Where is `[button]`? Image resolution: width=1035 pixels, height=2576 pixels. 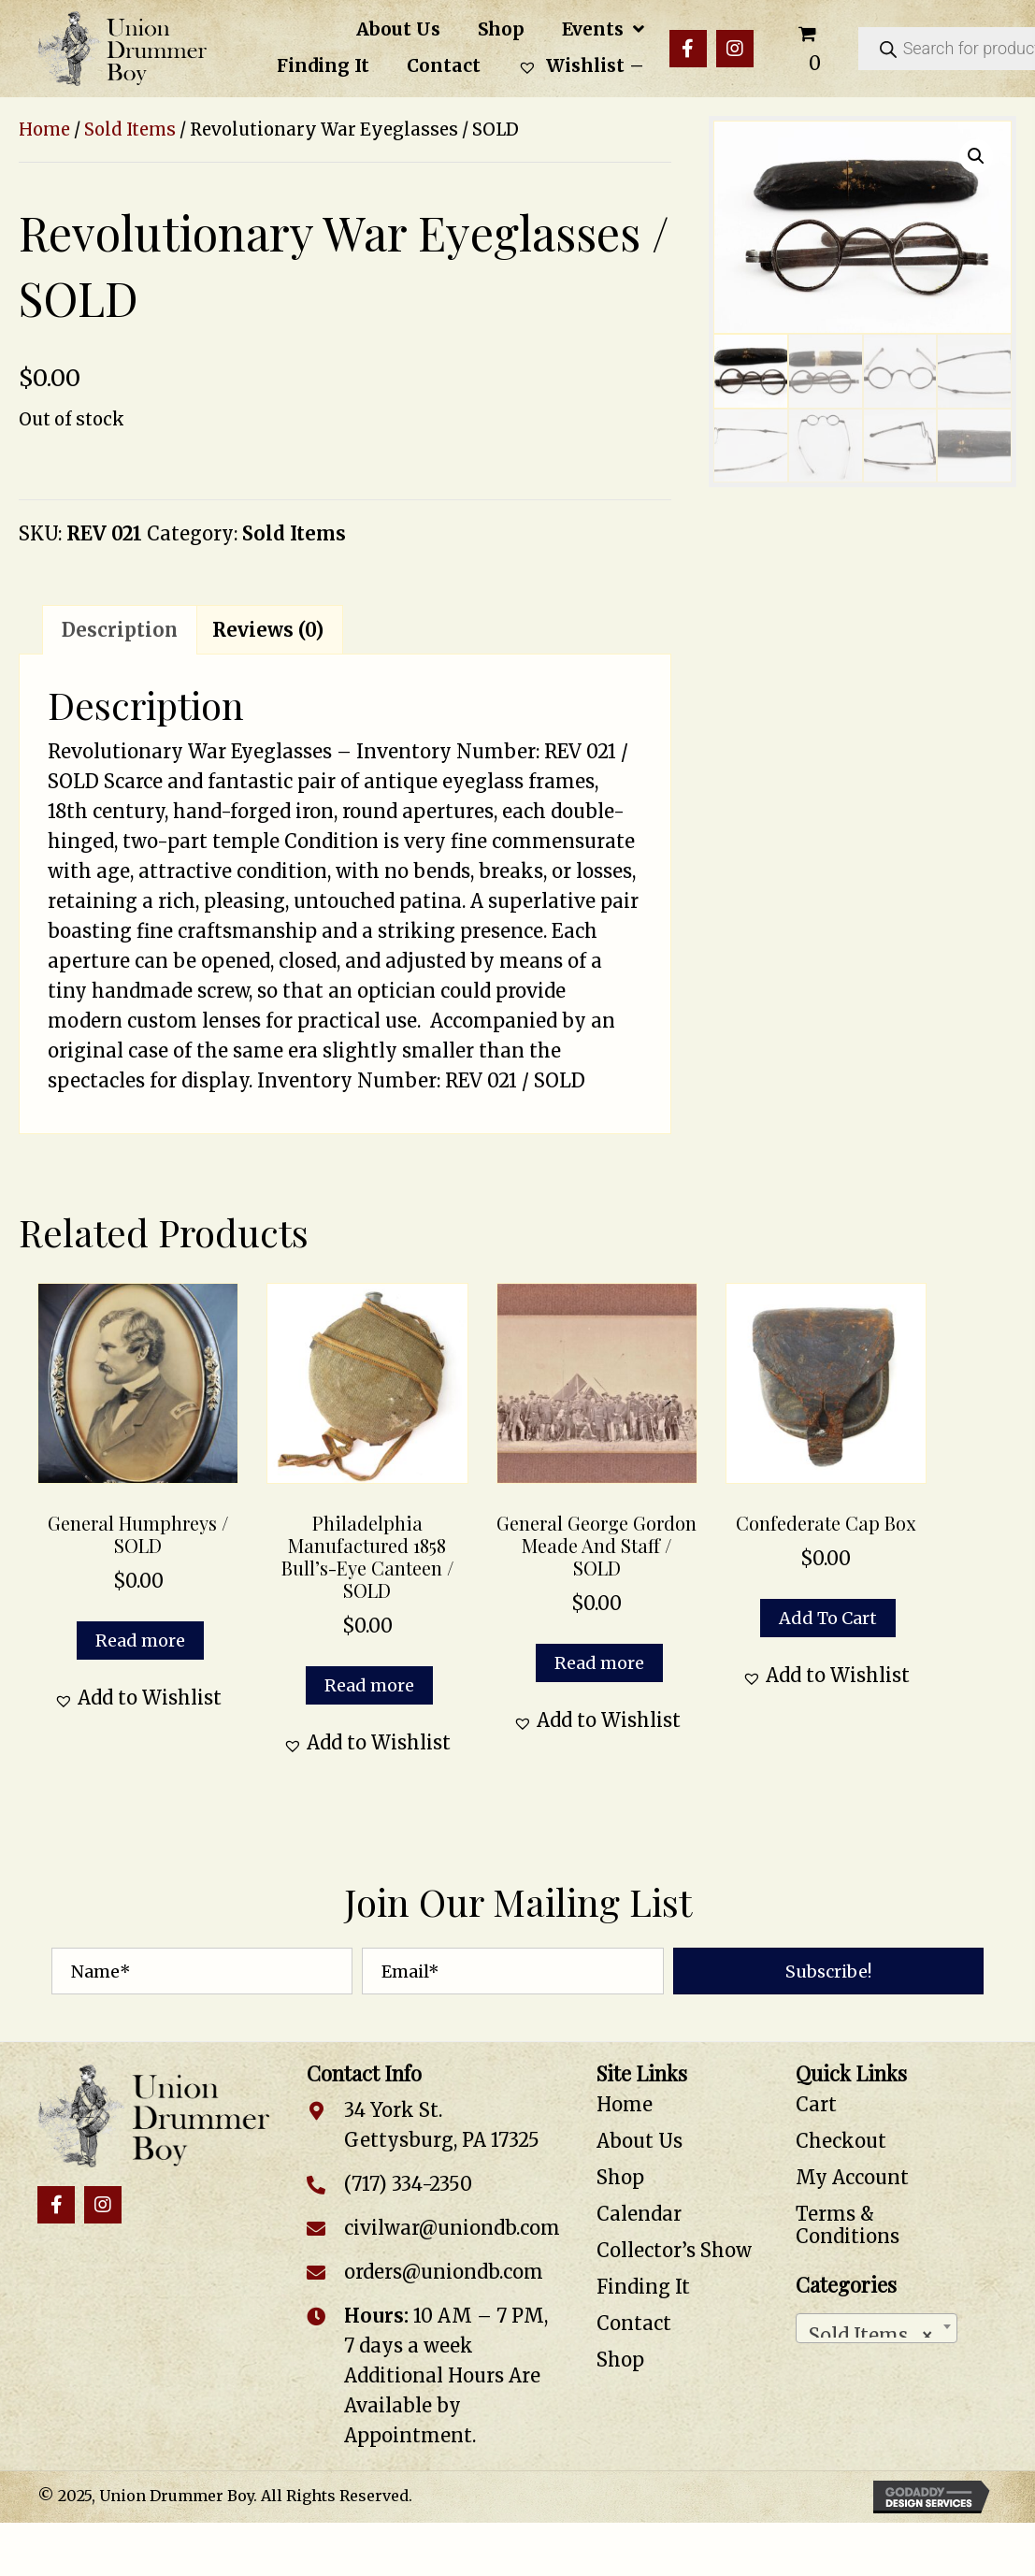 [button] is located at coordinates (688, 48).